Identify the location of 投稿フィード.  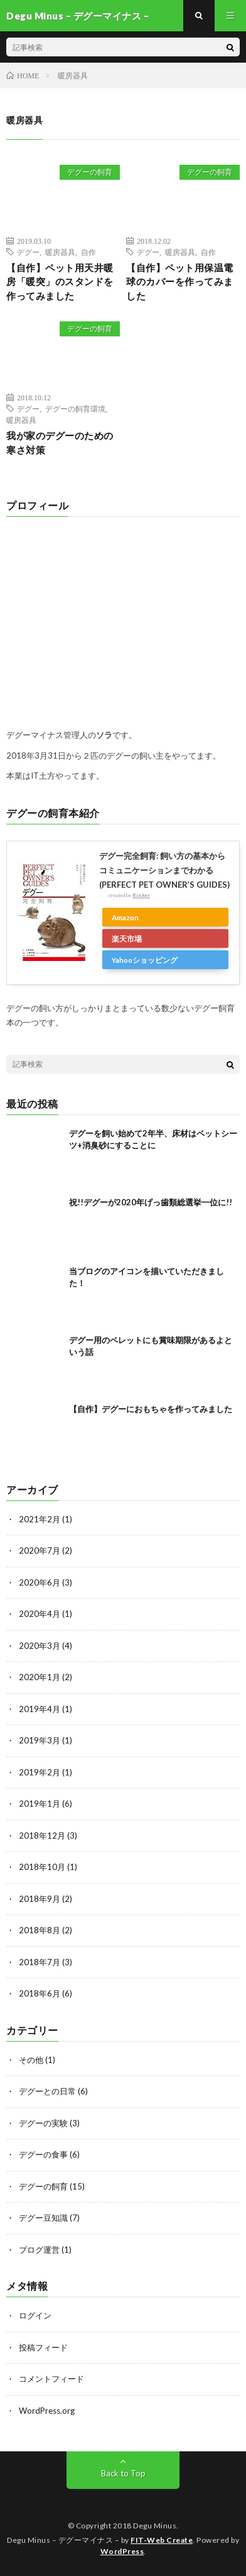
(43, 2347).